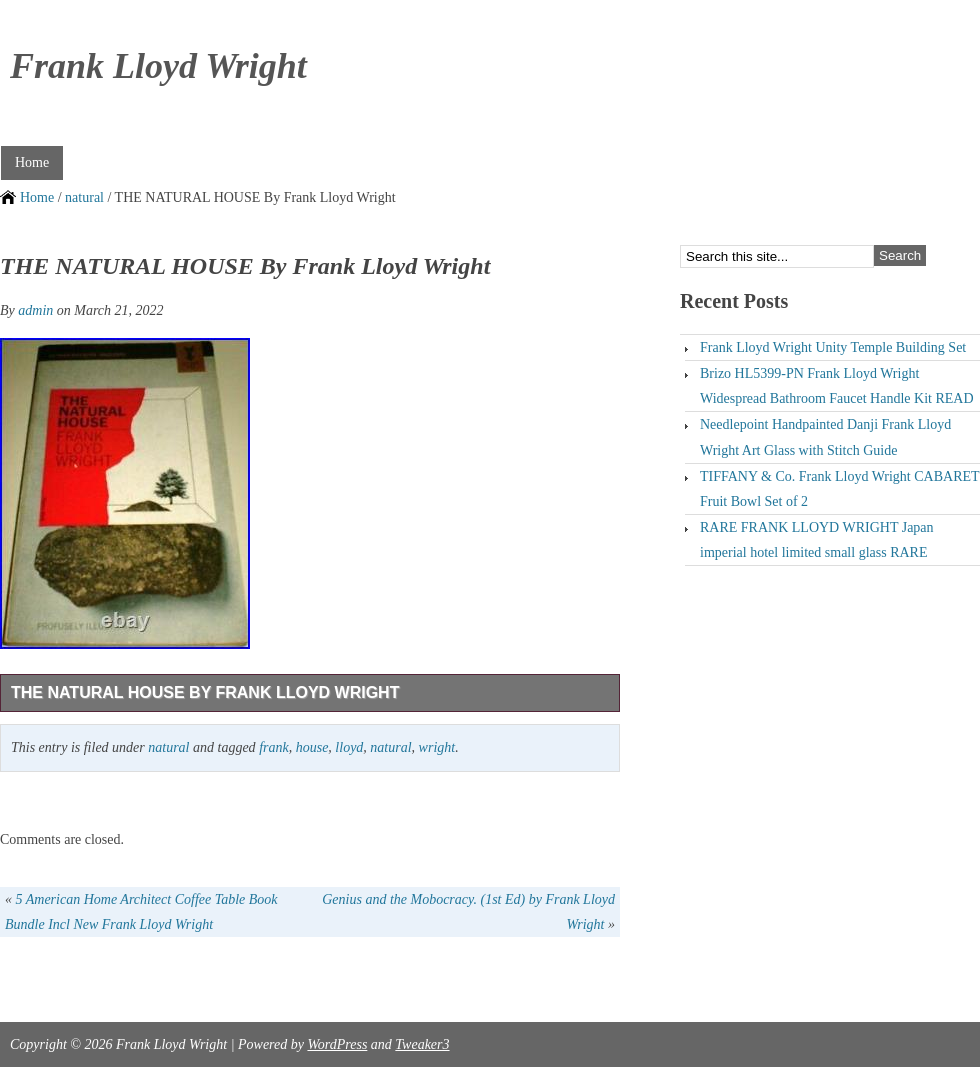 The height and width of the screenshot is (1092, 980). I want to click on natural, so click(84, 197).